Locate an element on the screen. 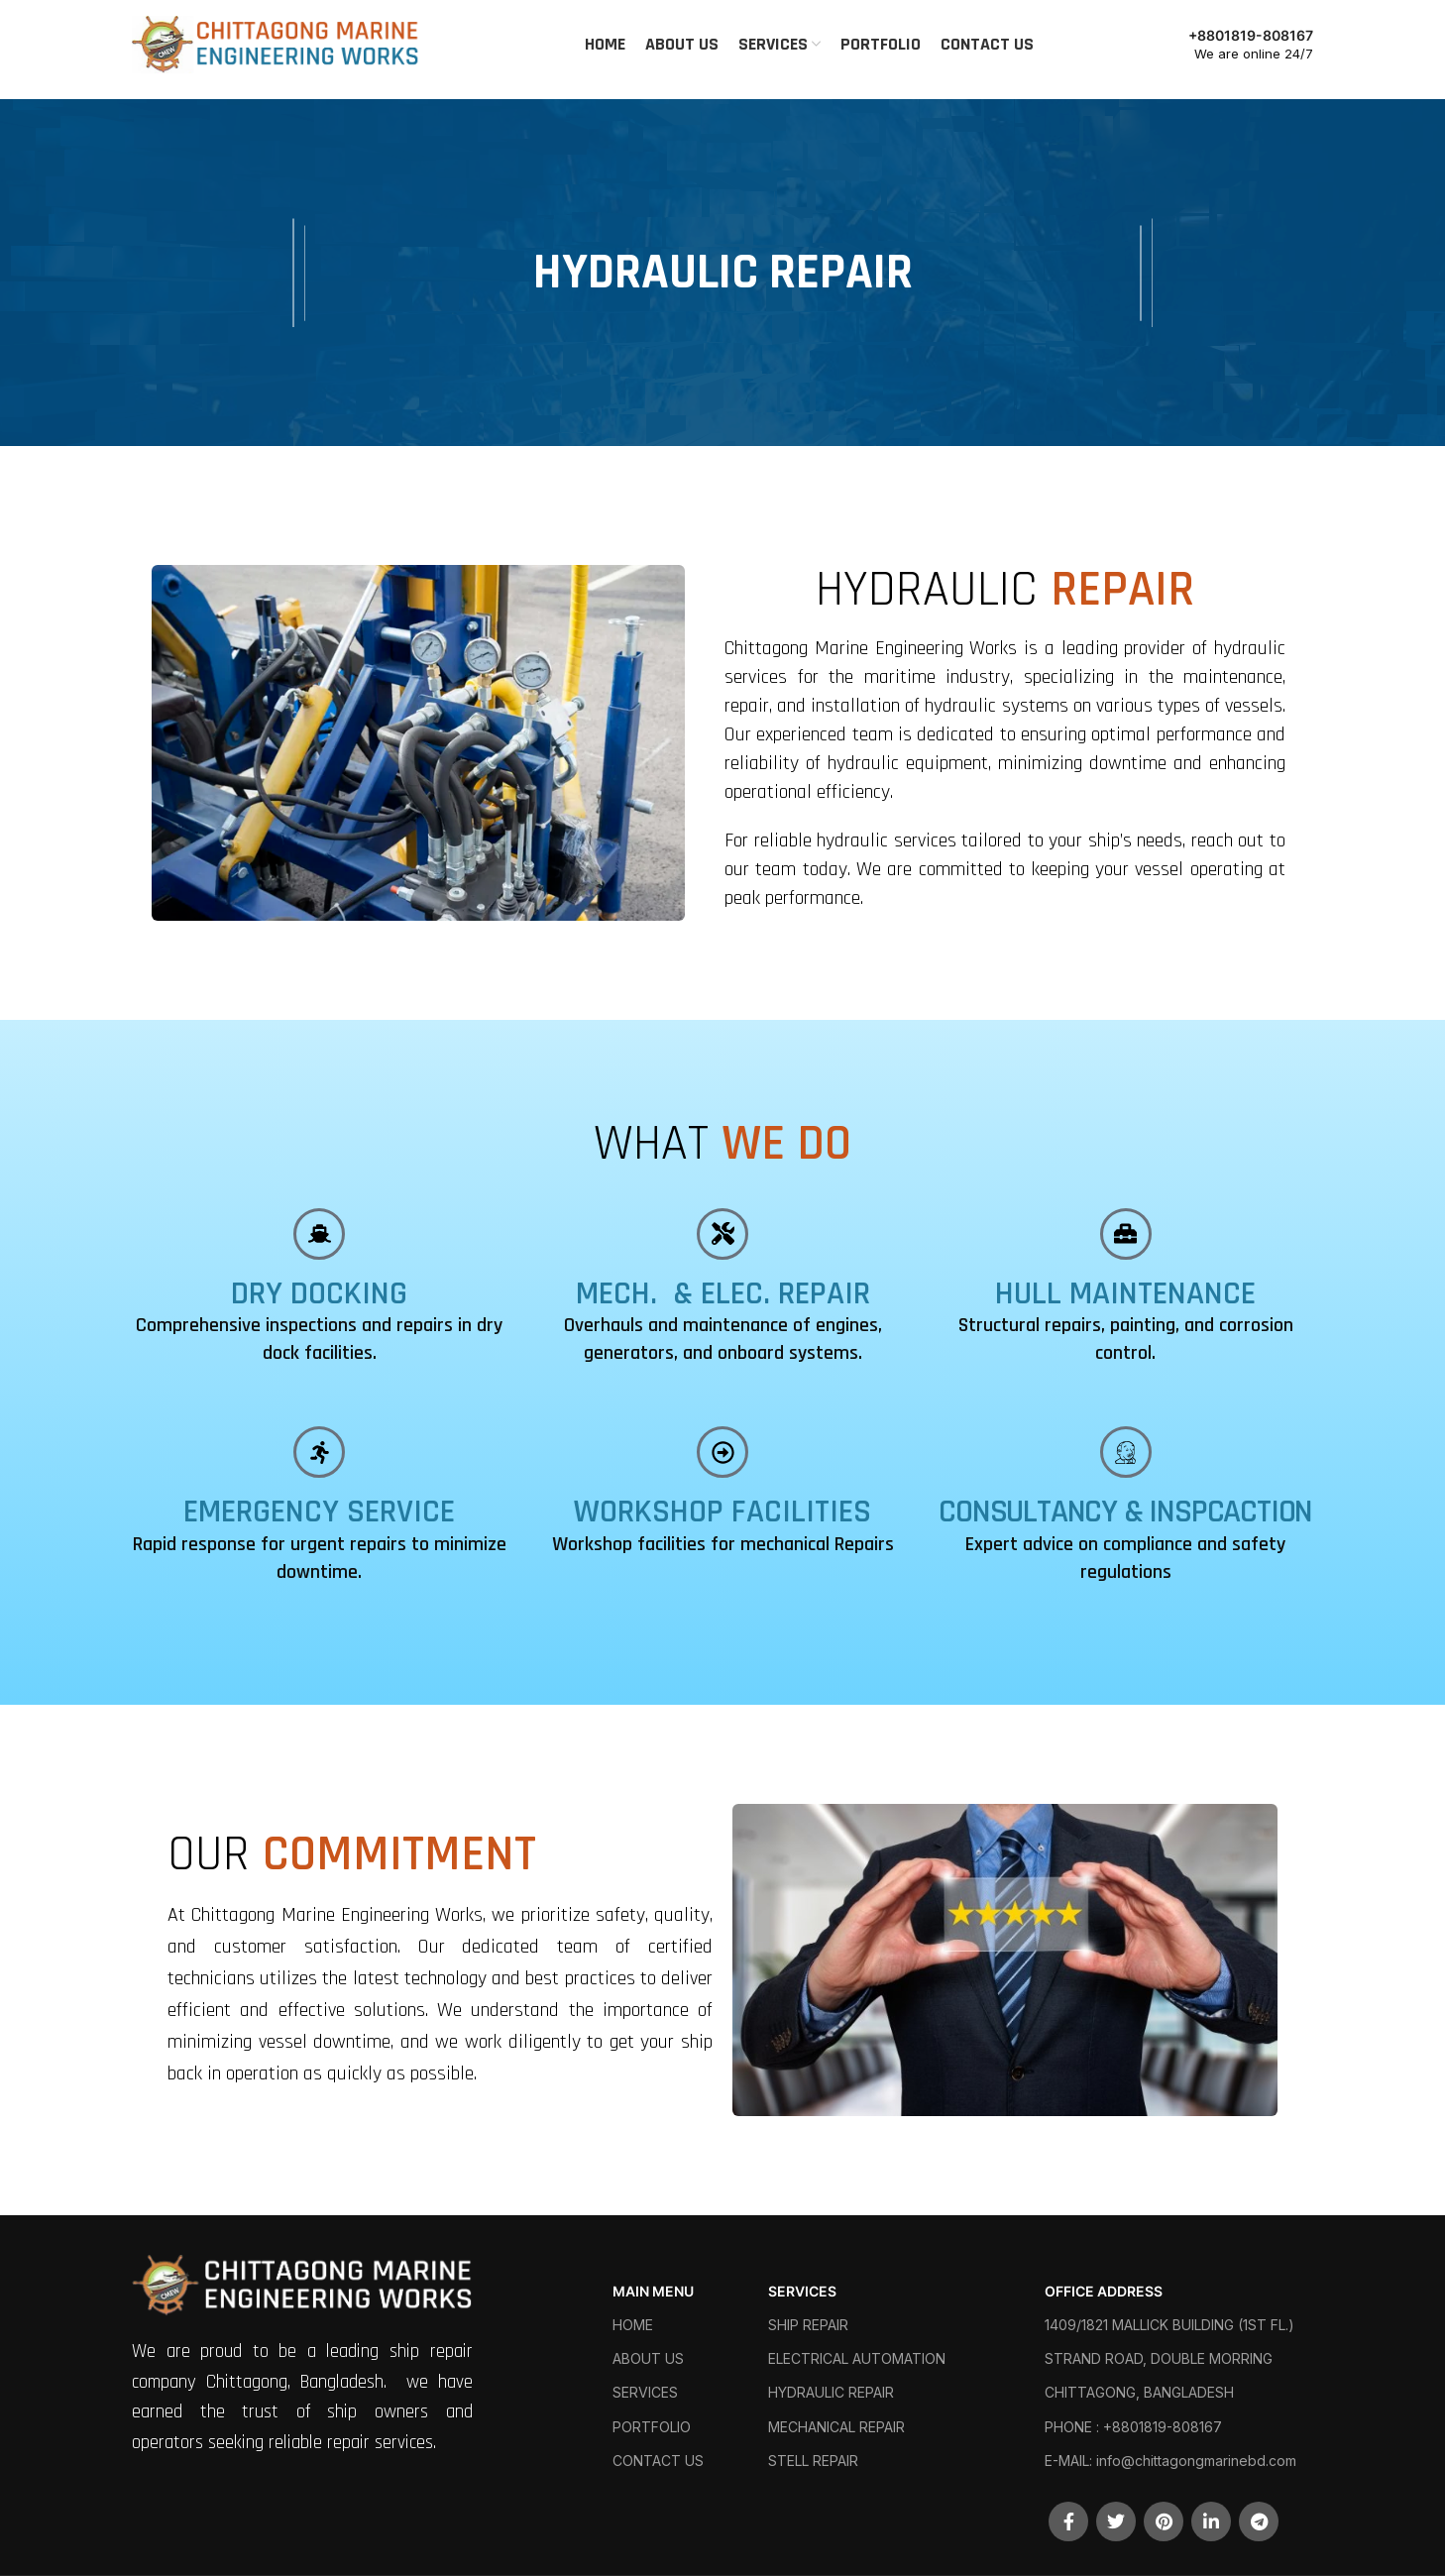 The image size is (1445, 2576). STRAND ROAD, DOUBLE MORRING is located at coordinates (1159, 2358).